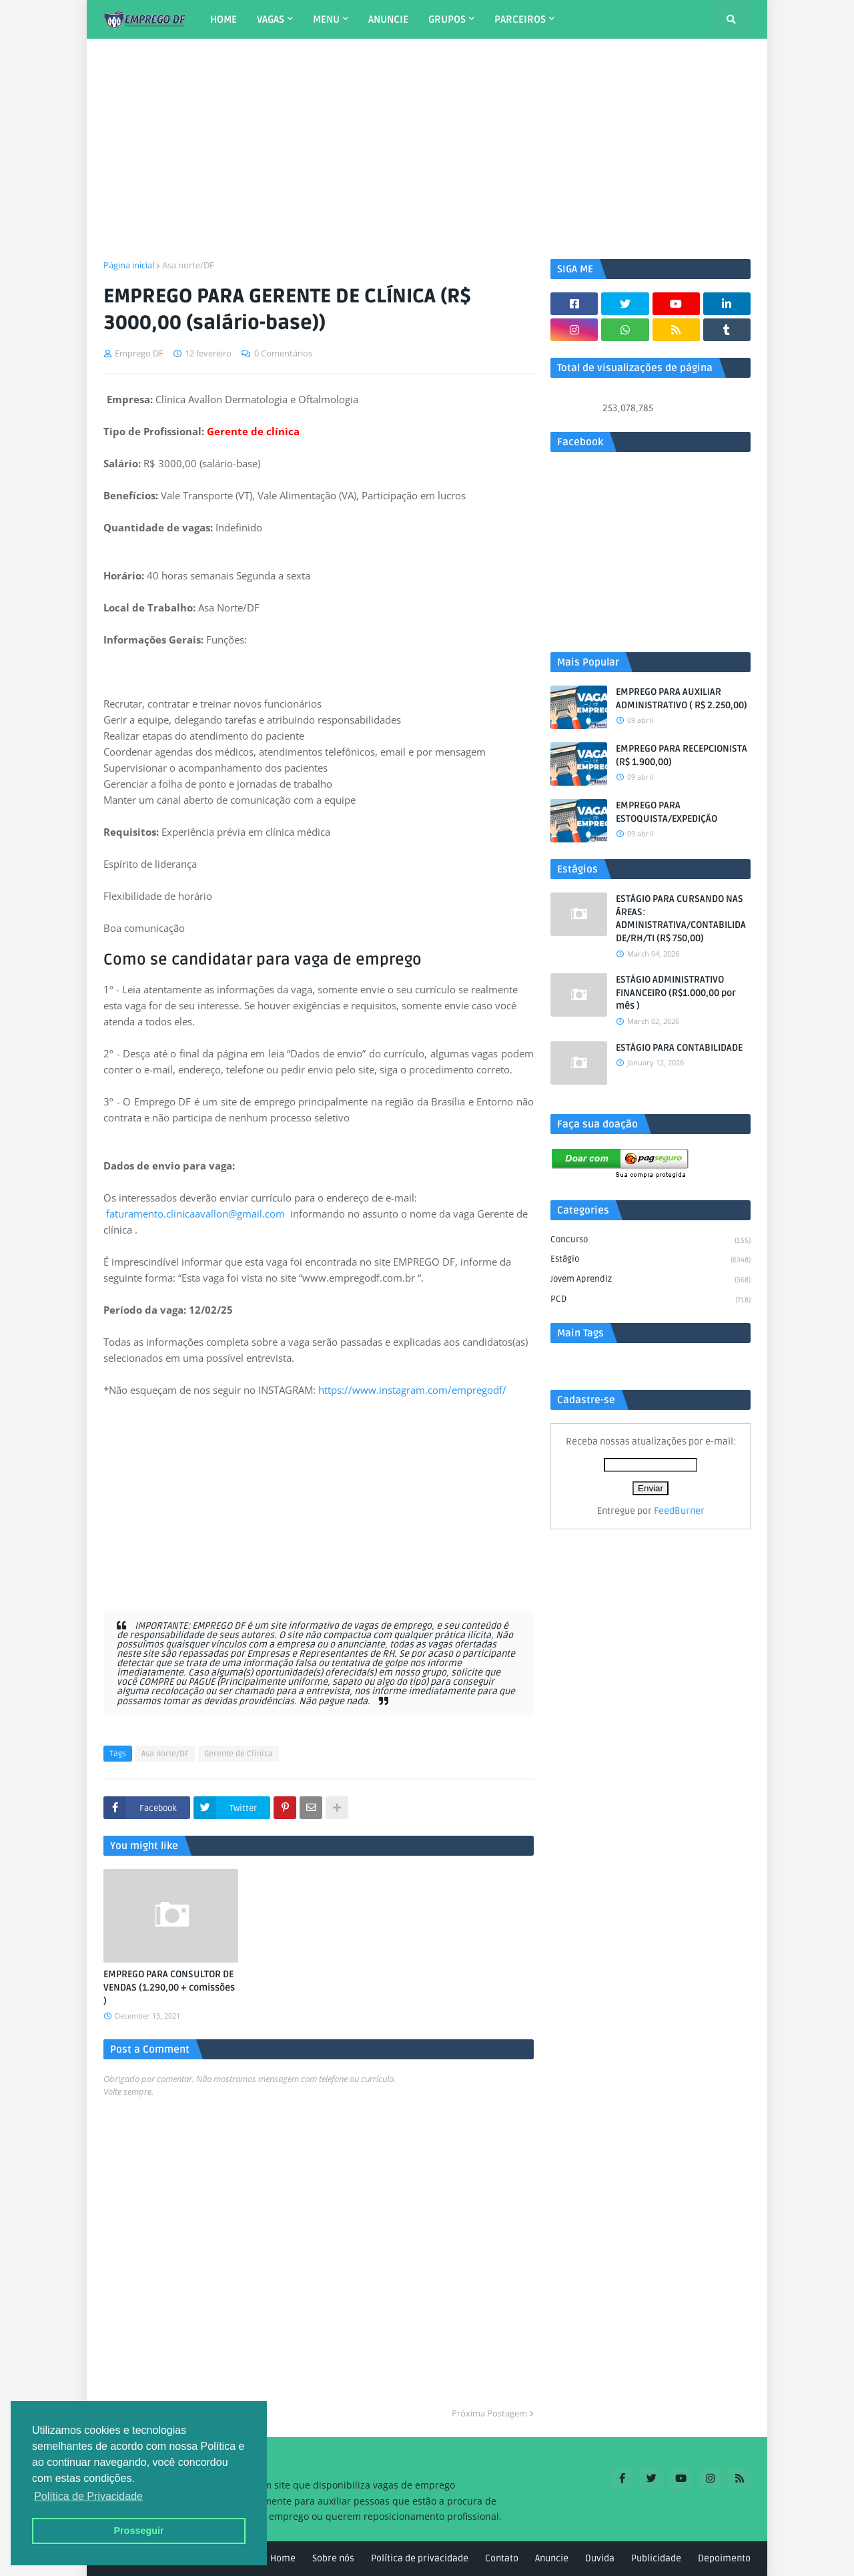  I want to click on Próxima Postagem, so click(489, 2413).